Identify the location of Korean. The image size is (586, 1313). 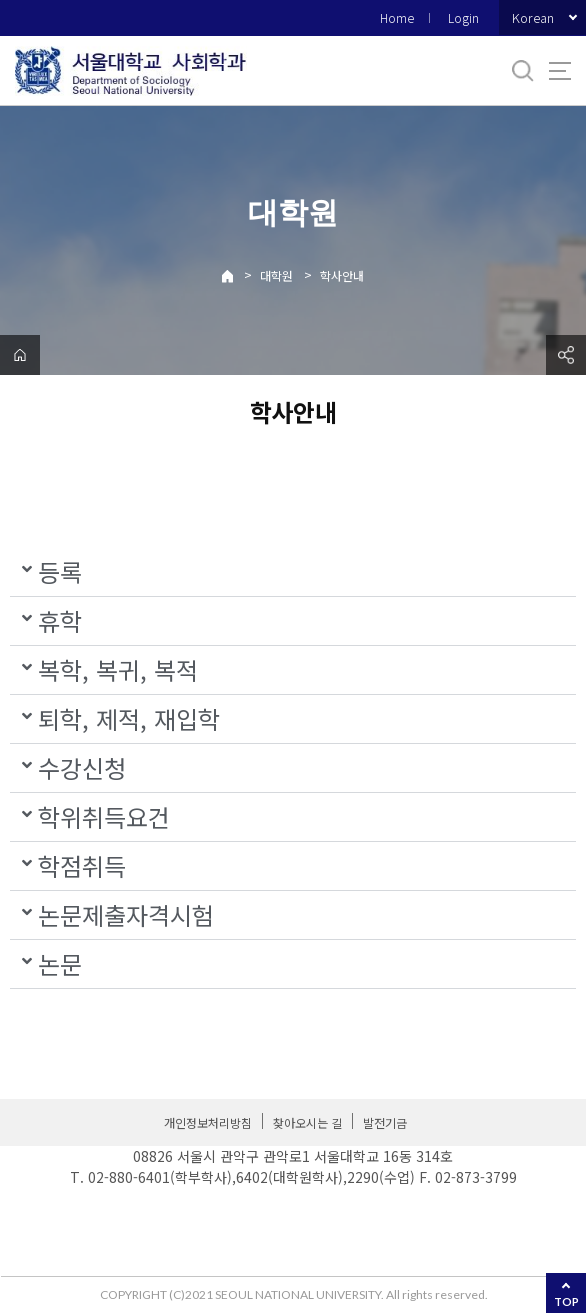
(533, 17).